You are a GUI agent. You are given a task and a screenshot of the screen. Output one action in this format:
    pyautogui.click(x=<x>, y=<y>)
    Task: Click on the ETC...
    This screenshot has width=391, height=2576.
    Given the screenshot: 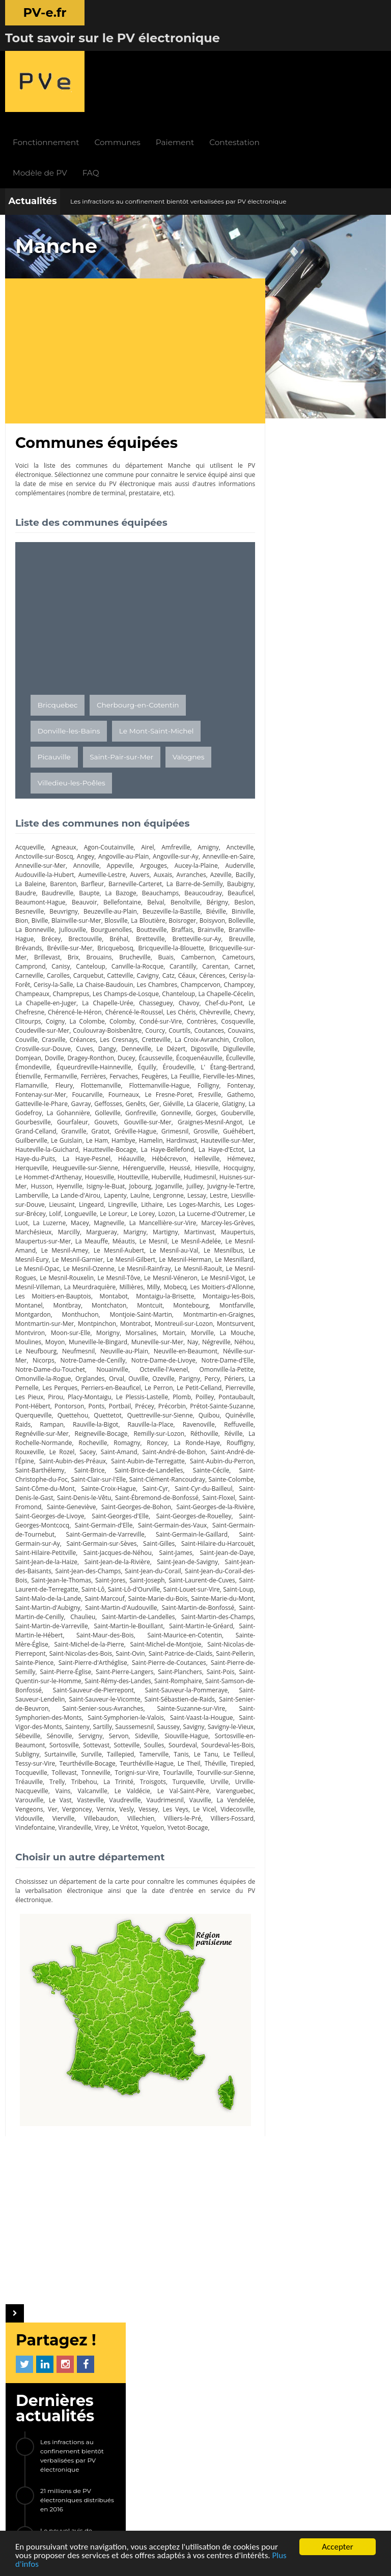 What is the action you would take?
    pyautogui.click(x=332, y=638)
    